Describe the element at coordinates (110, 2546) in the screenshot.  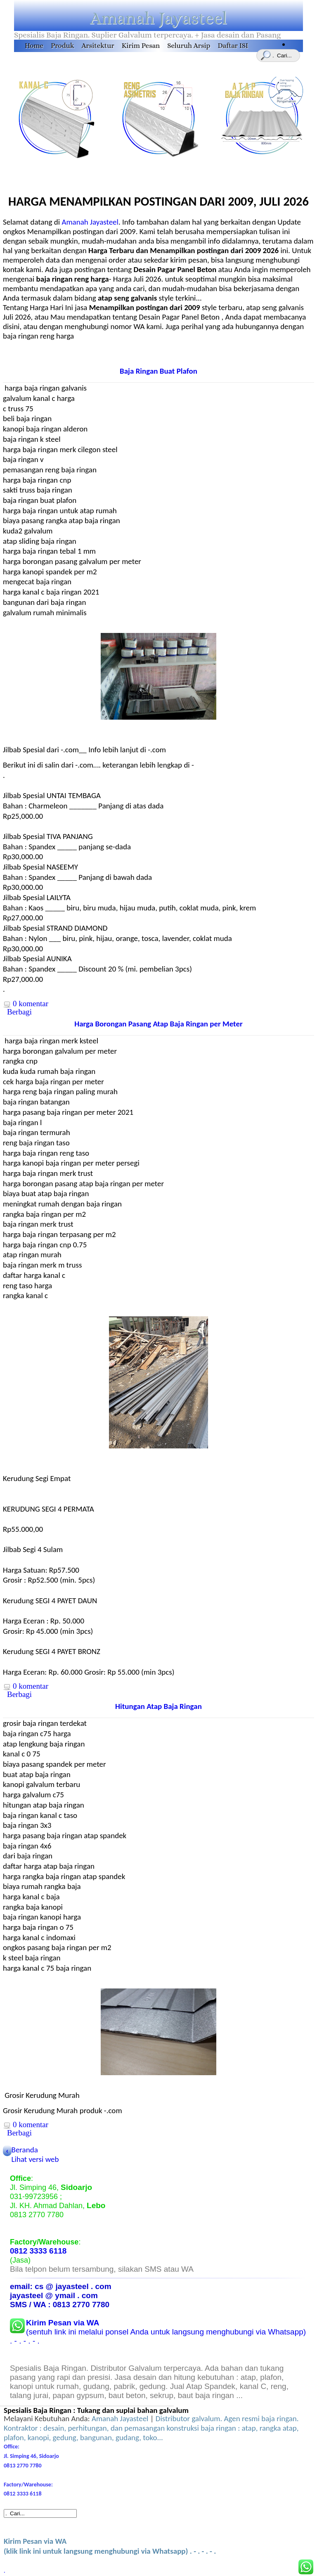
I see `(klik link ini untuk langsung menghubungi via Whatsapp) . - . - . - .` at that location.